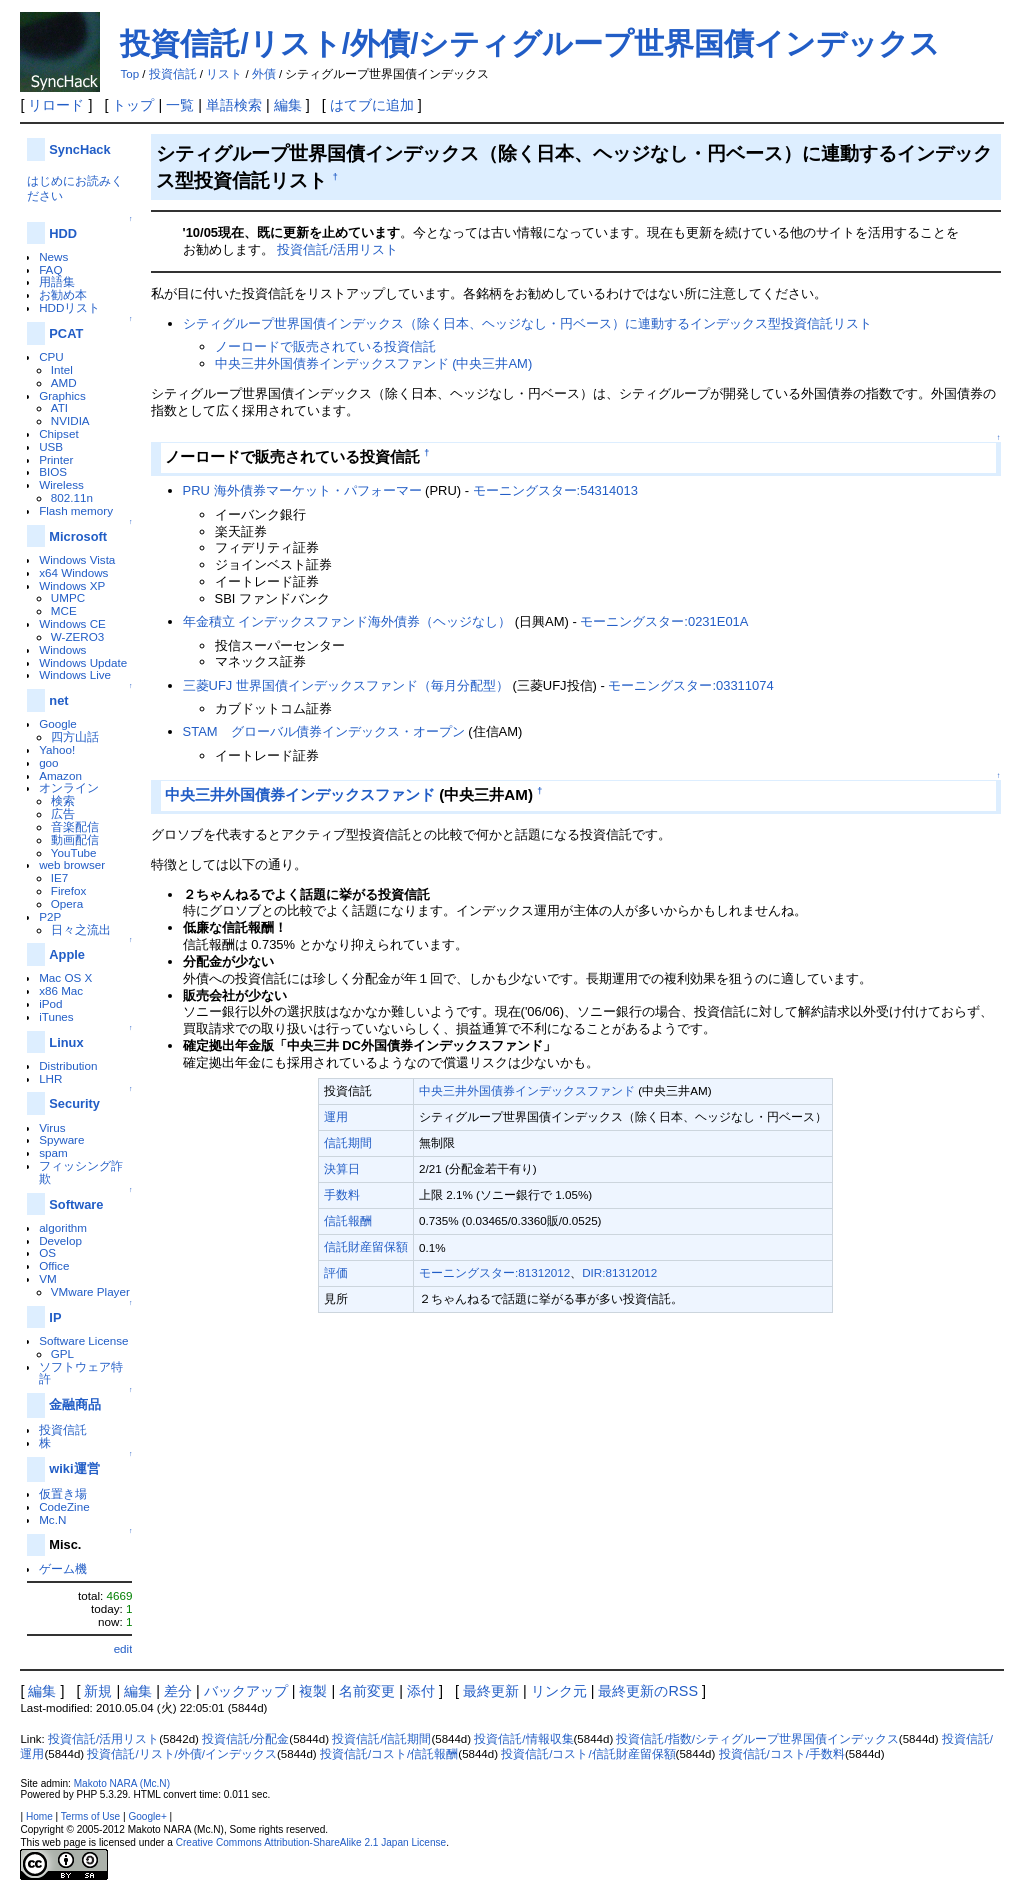  Describe the element at coordinates (173, 74) in the screenshot. I see `投資信託` at that location.